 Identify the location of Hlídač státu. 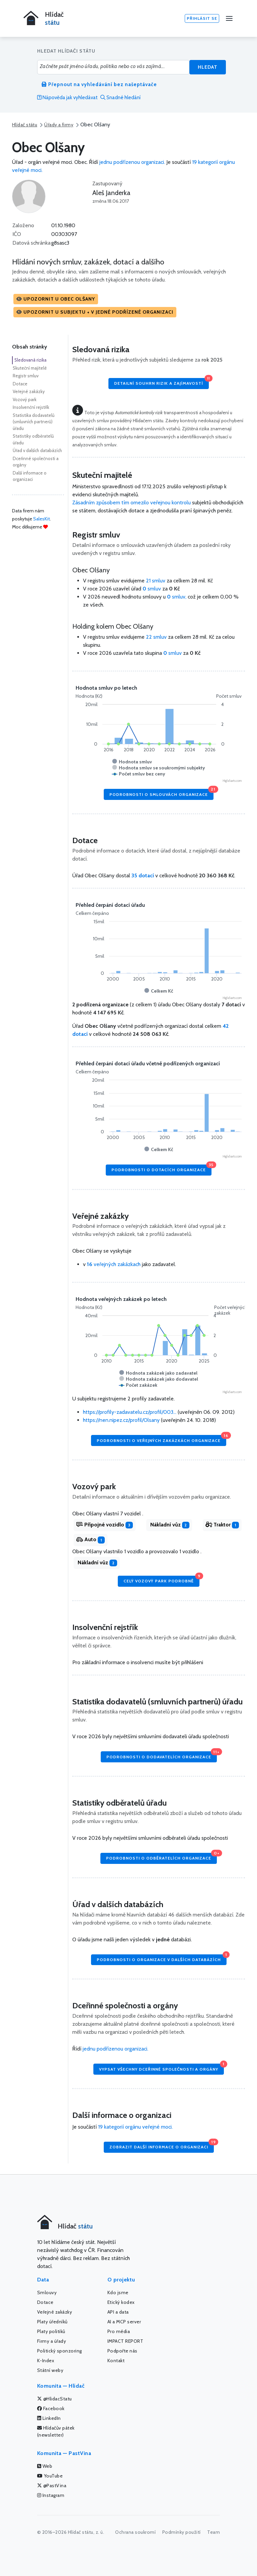
(24, 125).